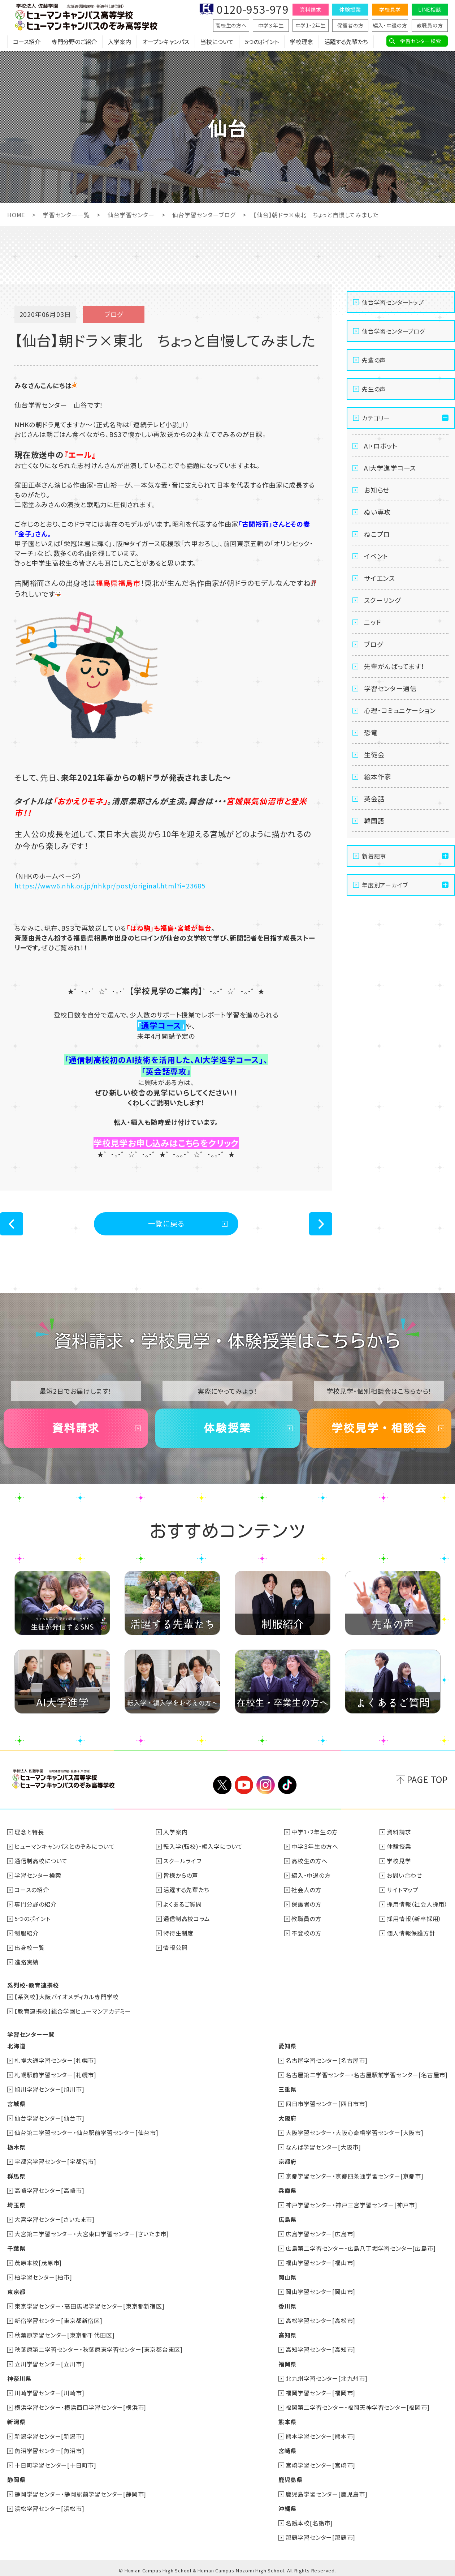 Image resolution: width=455 pixels, height=2576 pixels. What do you see at coordinates (186, 1918) in the screenshot?
I see `通信制高校コラム` at bounding box center [186, 1918].